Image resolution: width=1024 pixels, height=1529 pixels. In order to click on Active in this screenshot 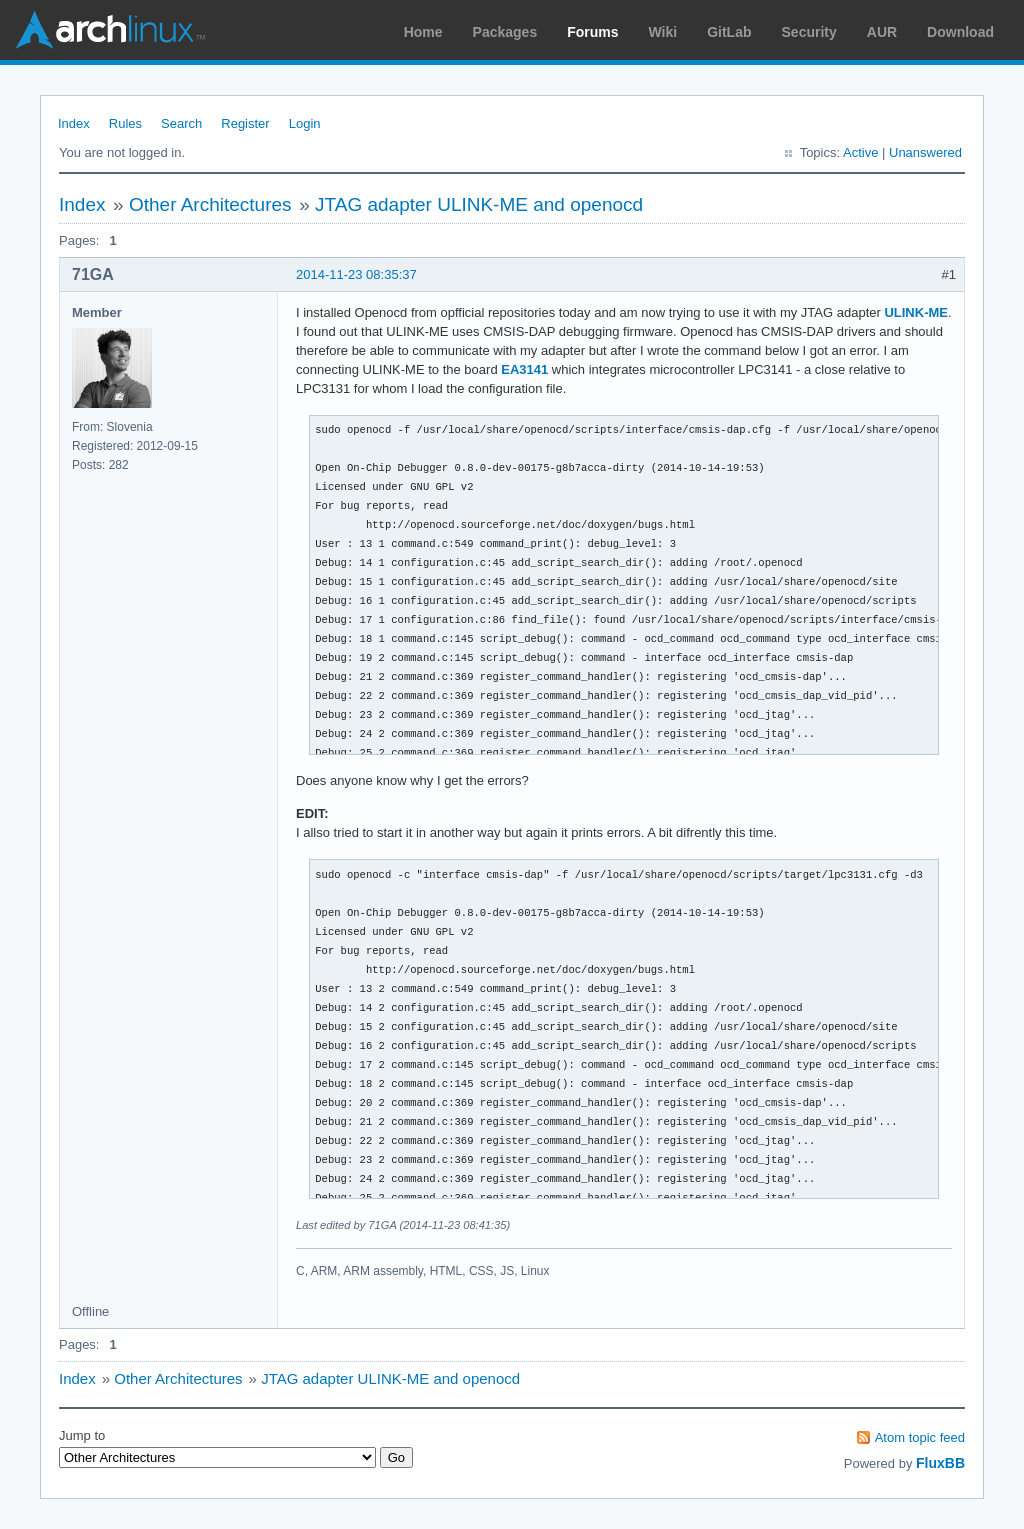, I will do `click(860, 152)`.